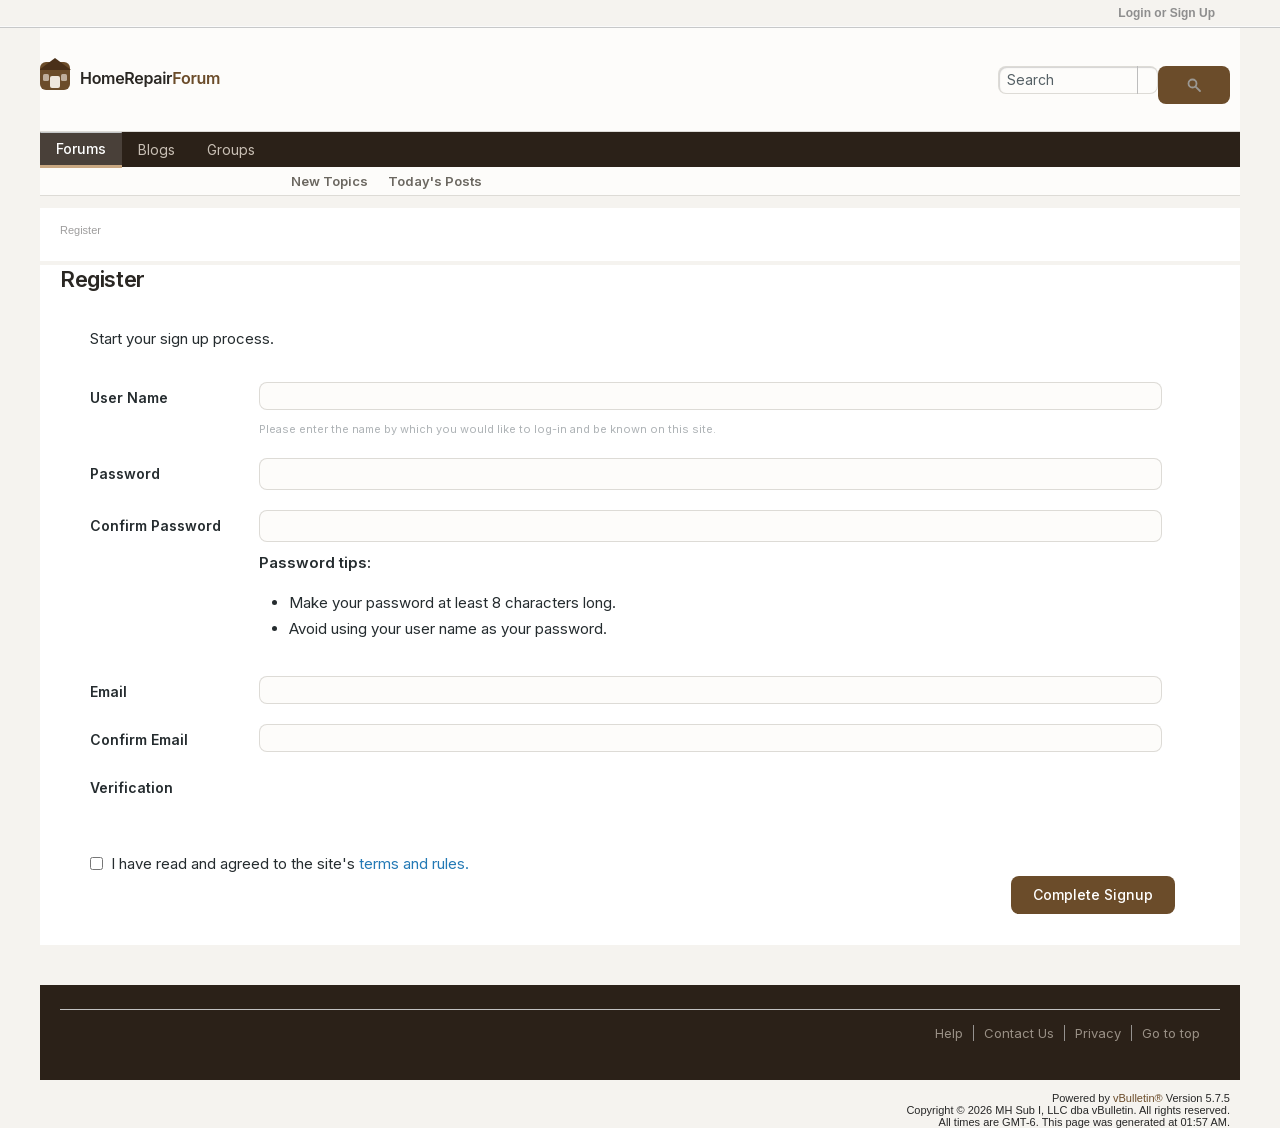  I want to click on Email, so click(108, 691).